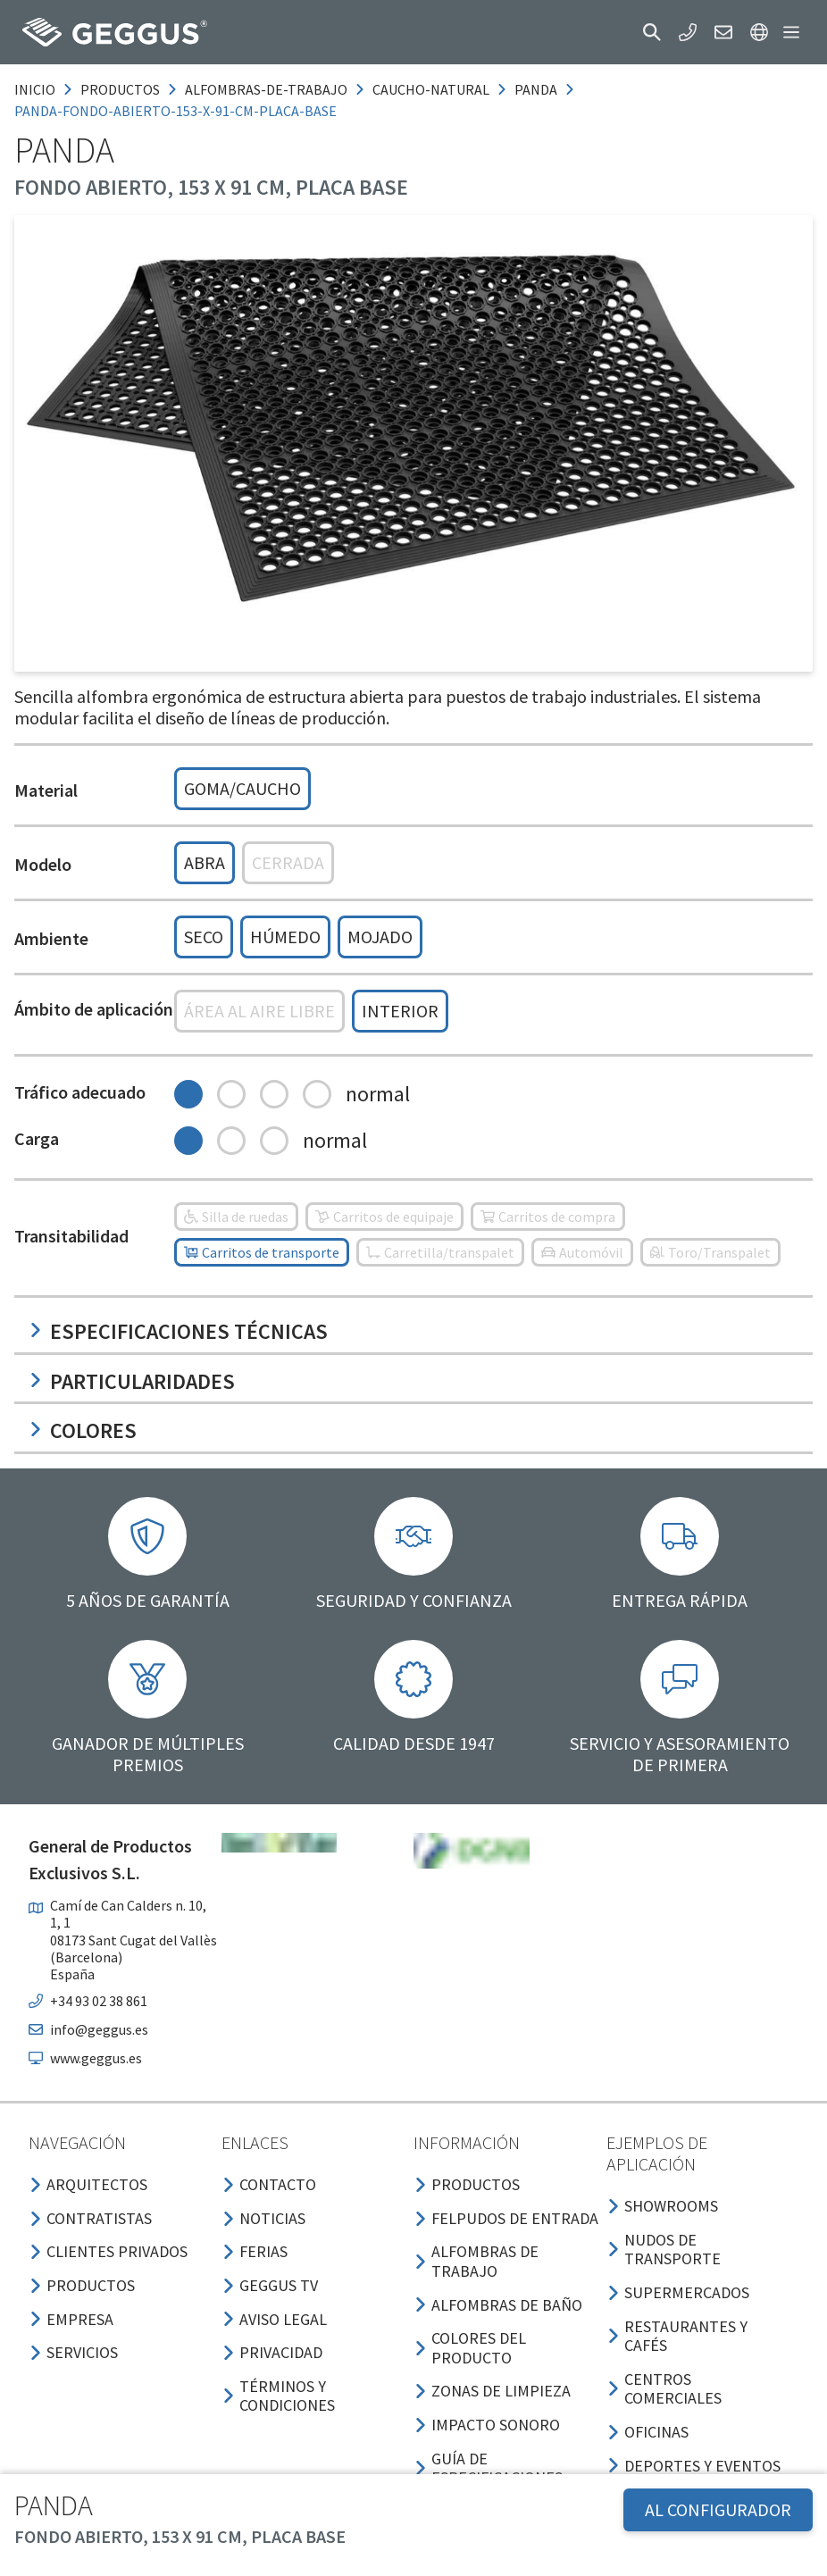 The height and width of the screenshot is (2576, 827). I want to click on AL CONFIGURADOR [button], so click(718, 2509).